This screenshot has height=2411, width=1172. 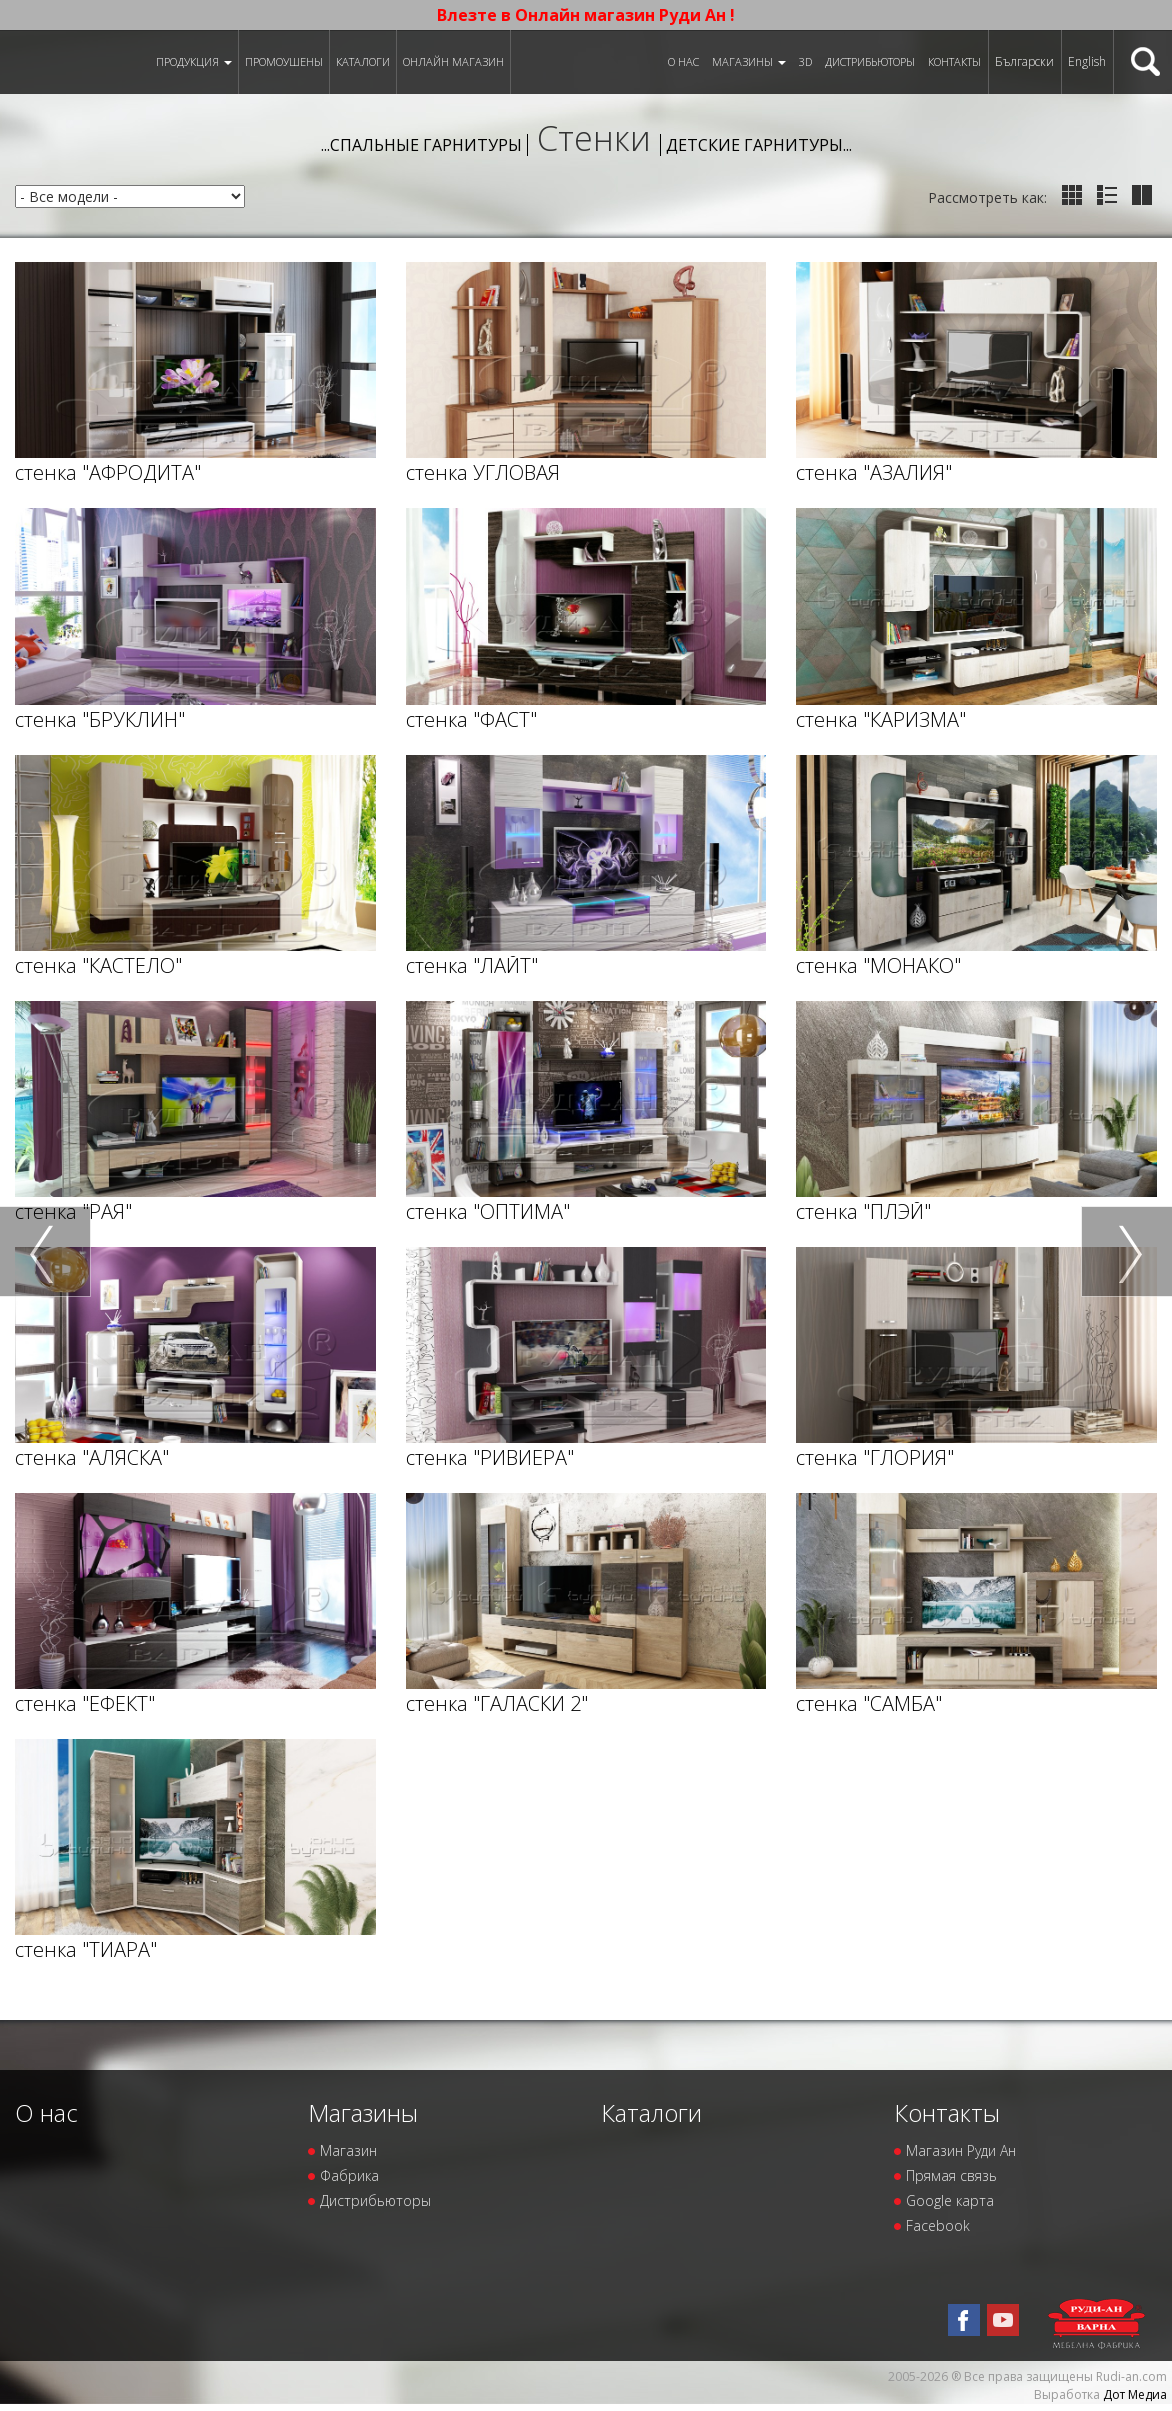 I want to click on Дот Медиа, so click(x=1135, y=2394).